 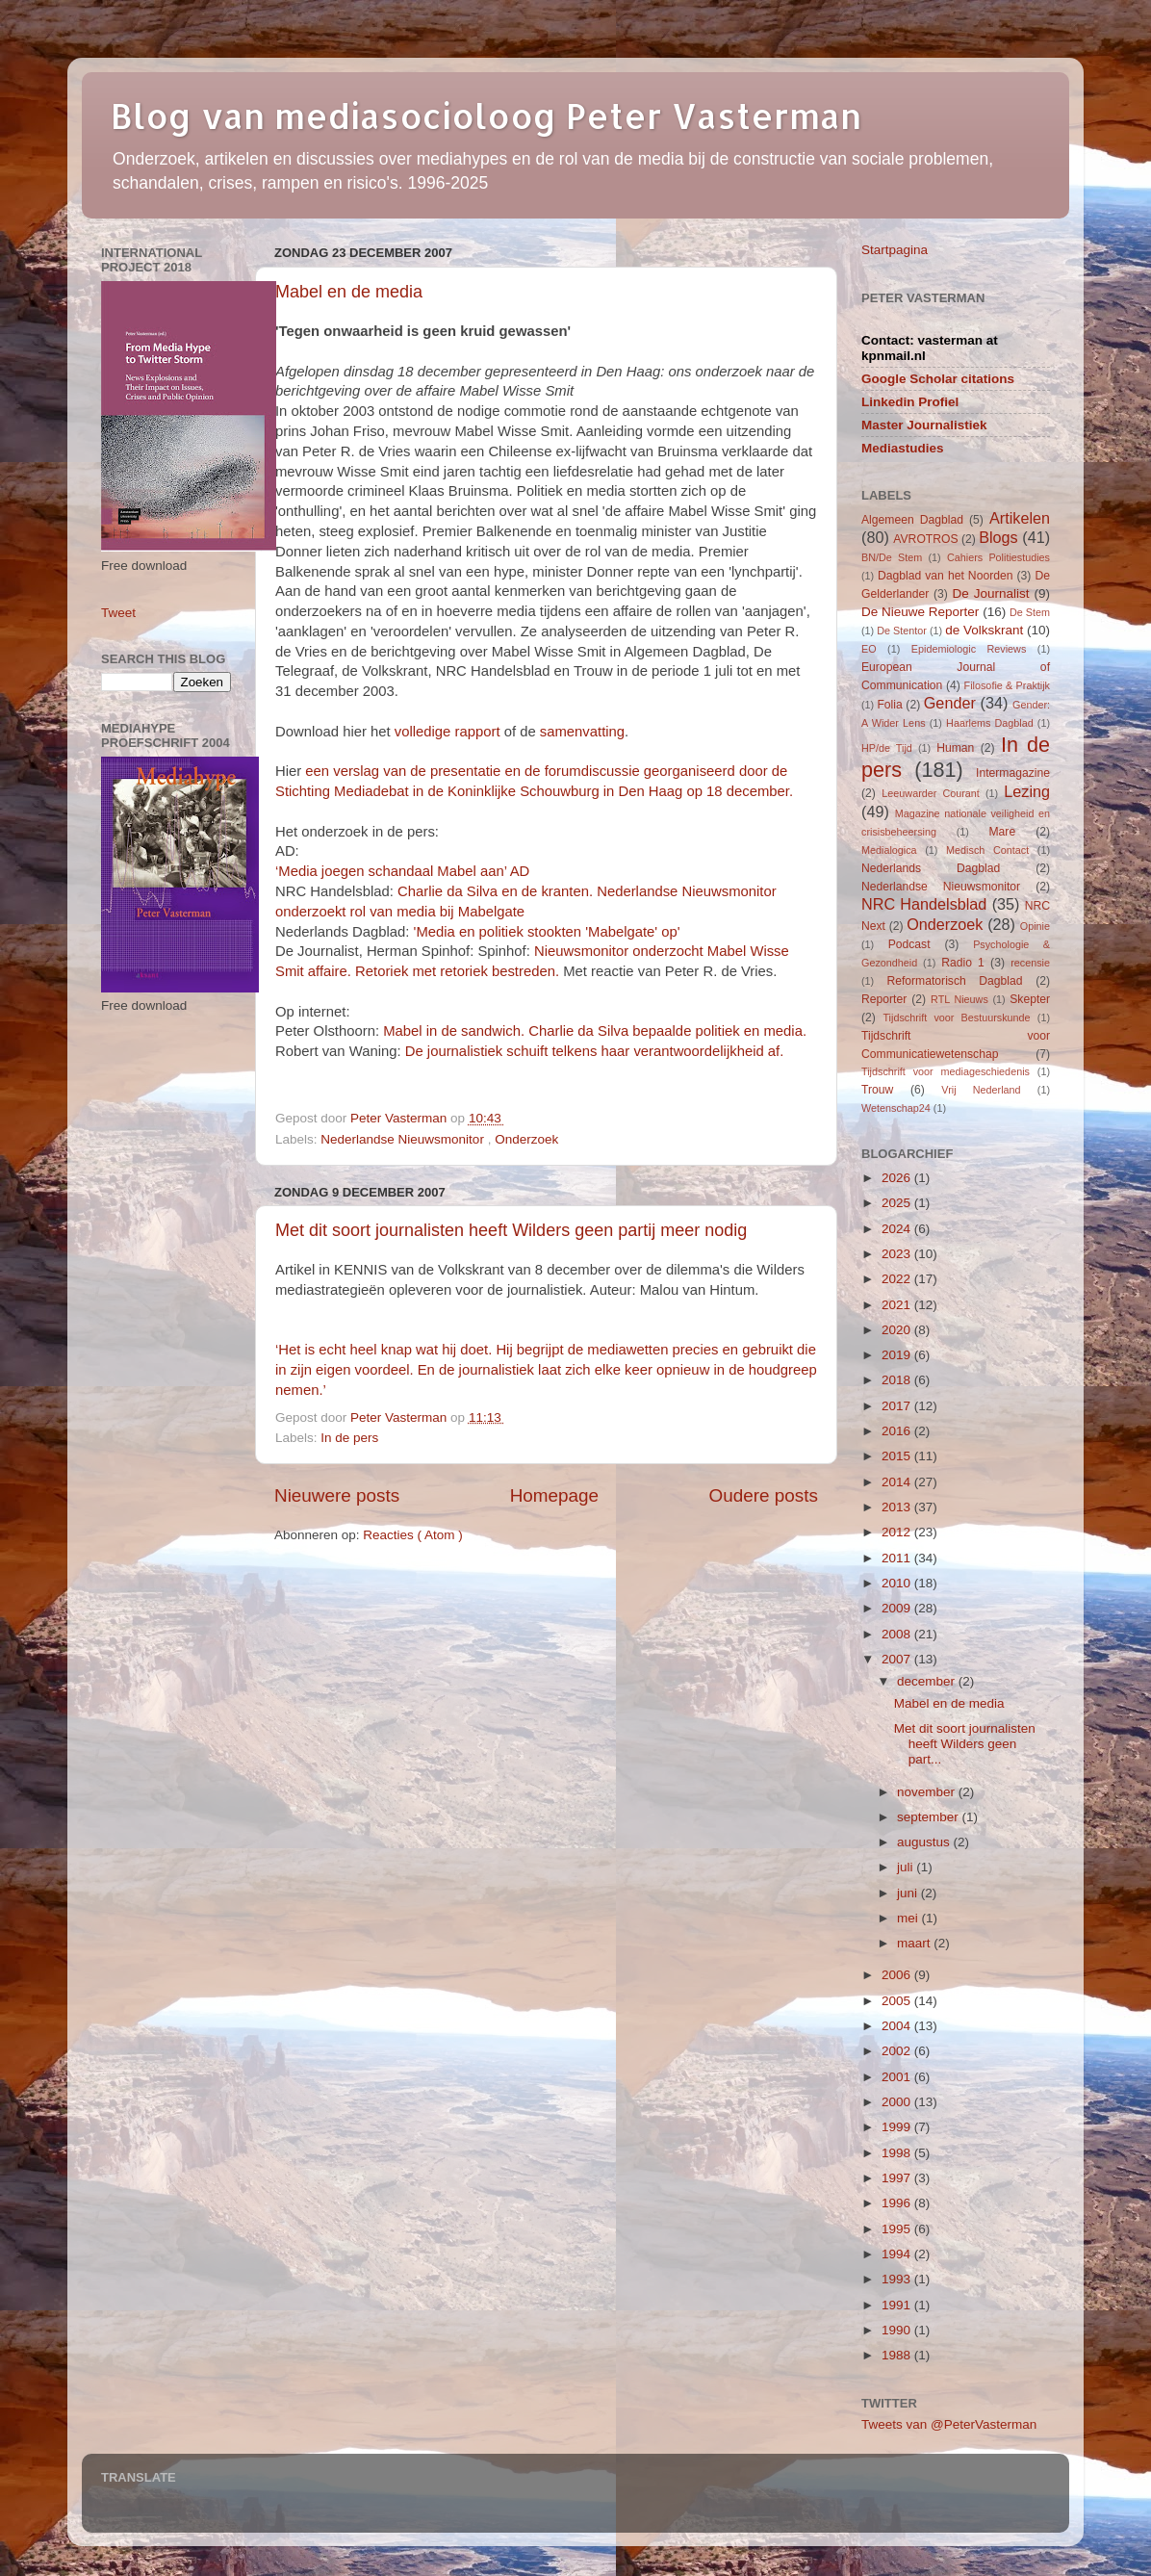 I want to click on BN/De Stem, so click(x=891, y=557).